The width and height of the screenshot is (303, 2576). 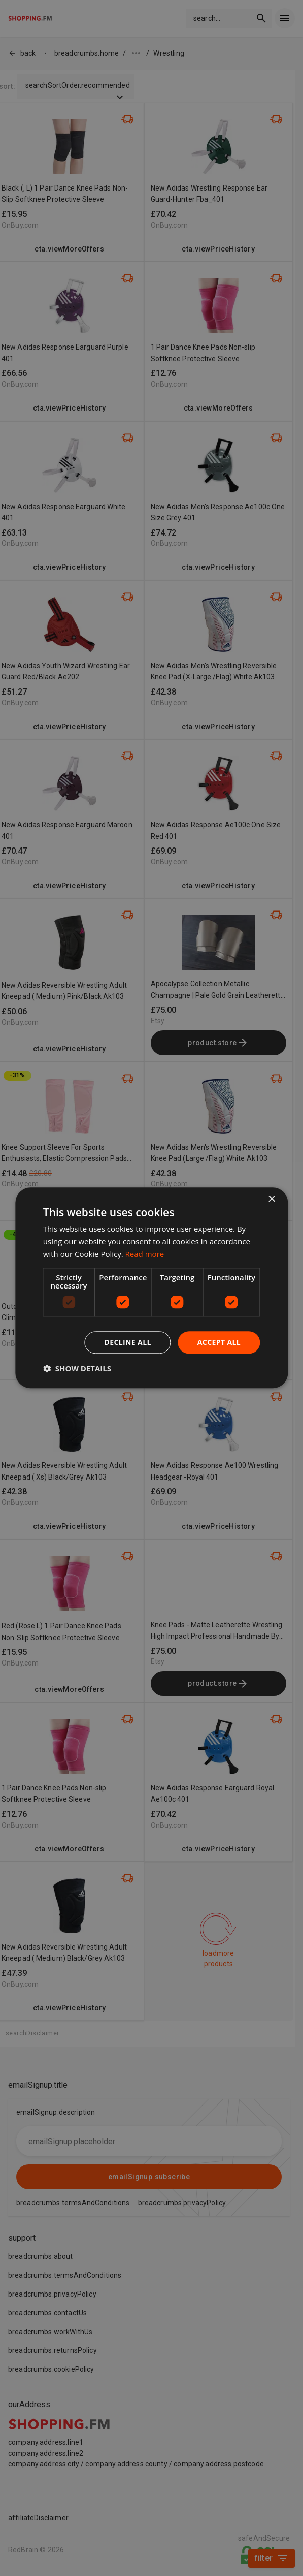 I want to click on × [button], so click(x=271, y=1199).